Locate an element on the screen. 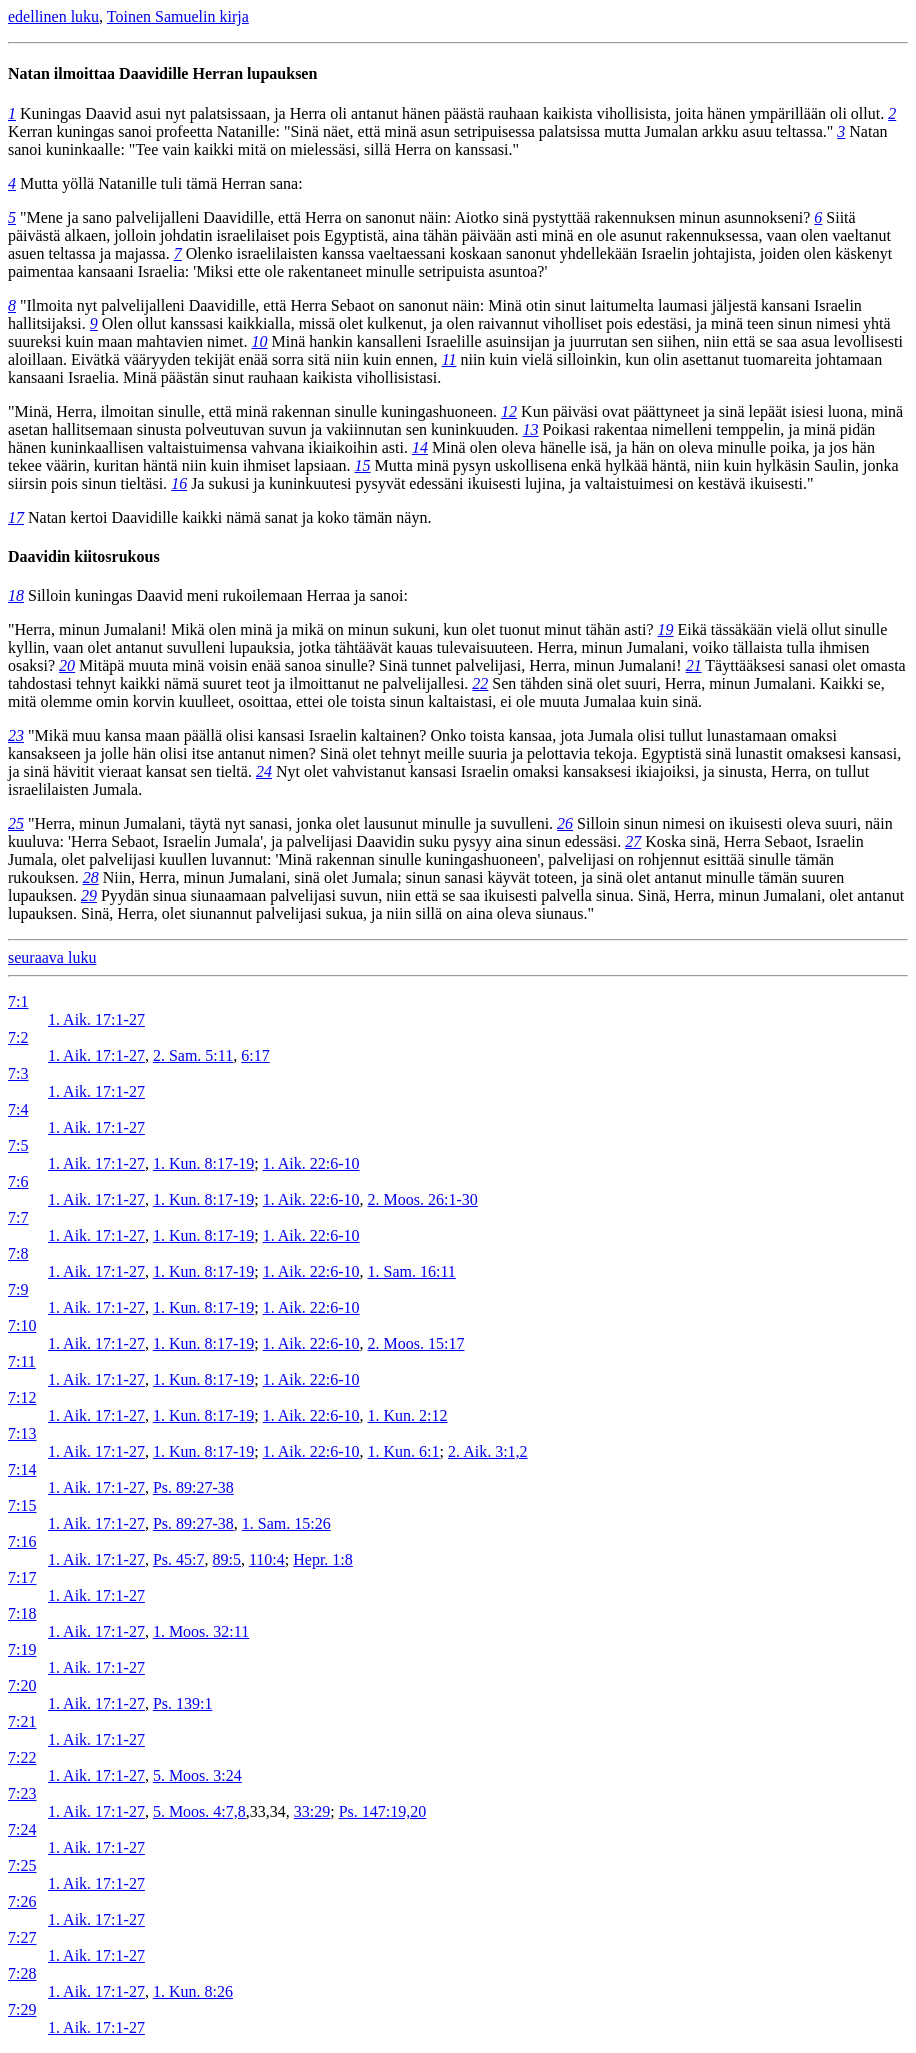 The image size is (916, 2053). 20 is located at coordinates (67, 665).